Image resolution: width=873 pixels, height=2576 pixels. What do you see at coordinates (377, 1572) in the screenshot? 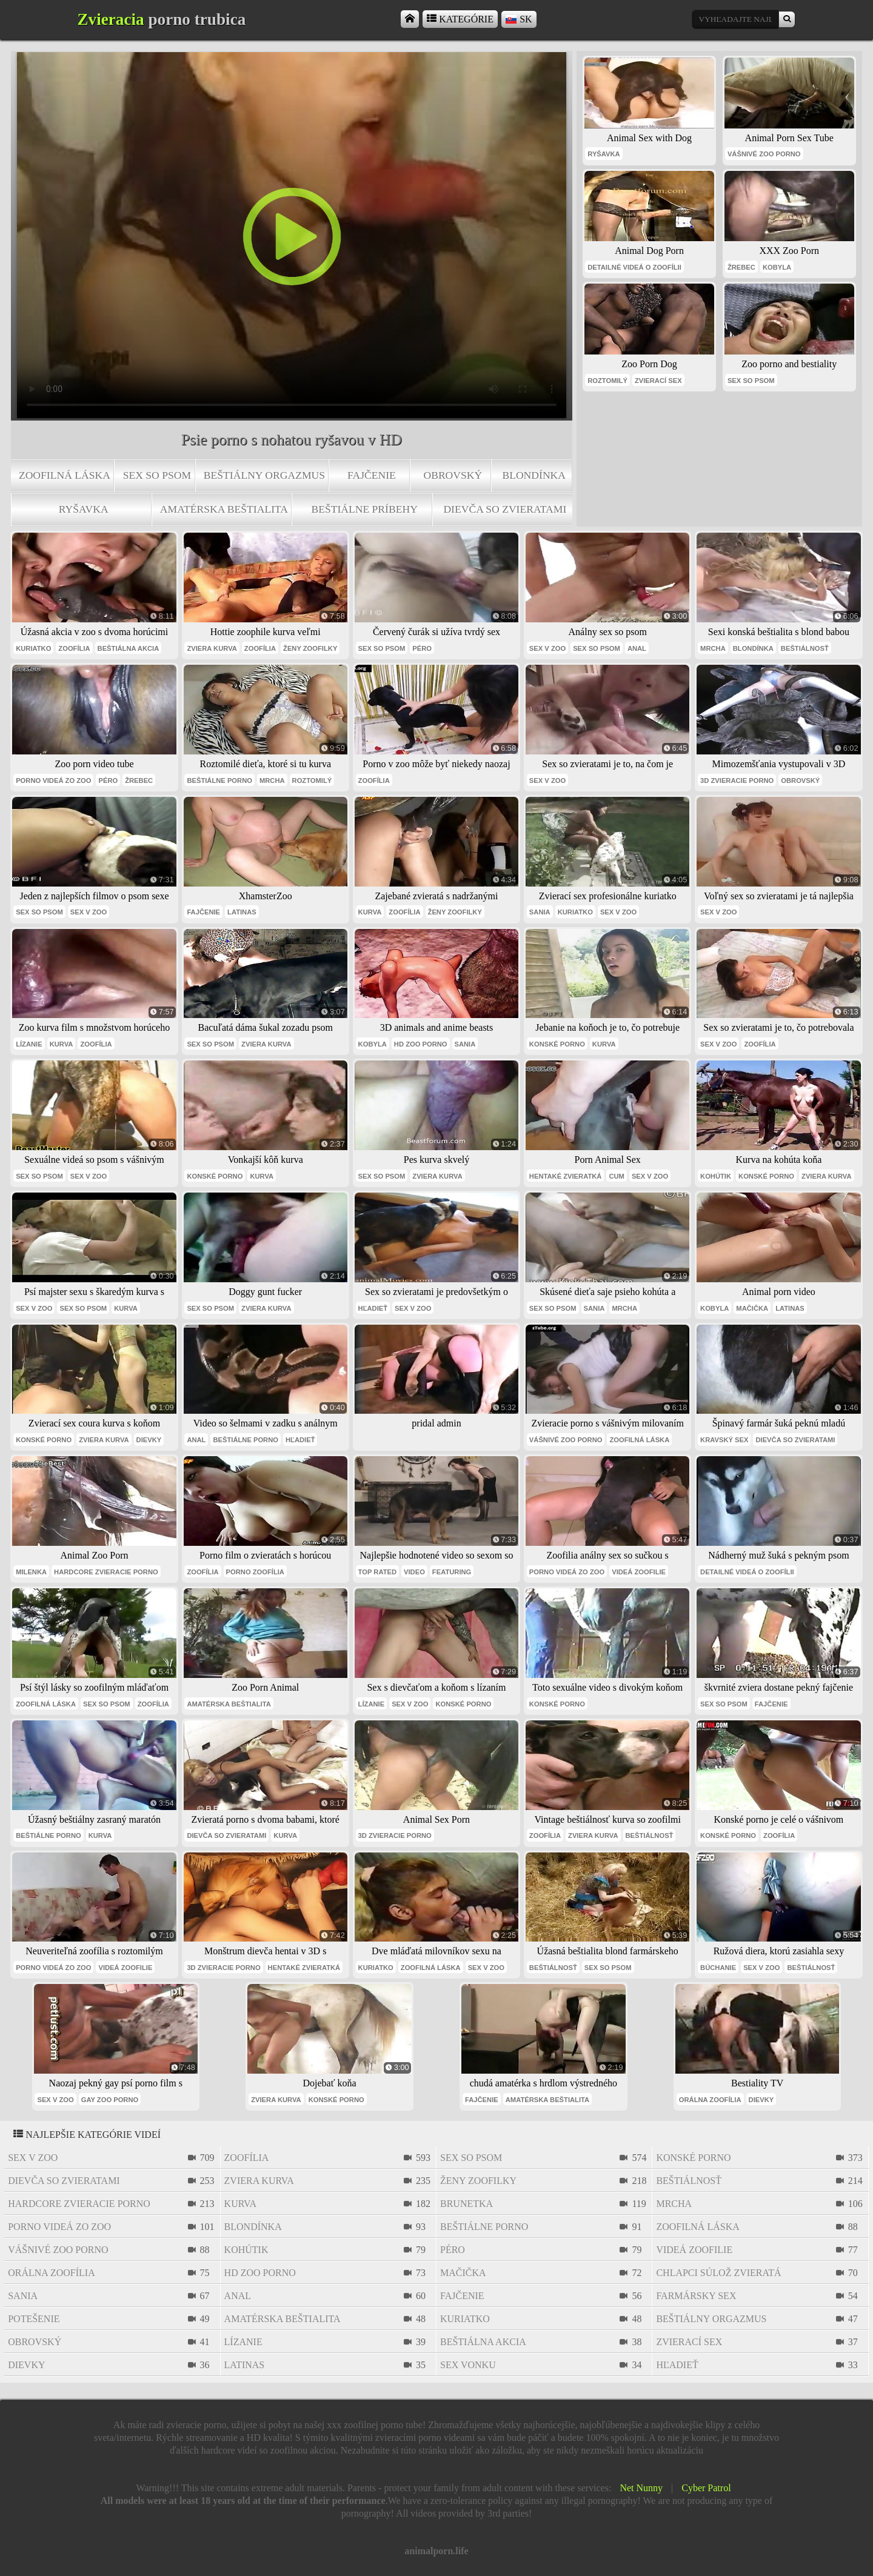
I see `top rated` at bounding box center [377, 1572].